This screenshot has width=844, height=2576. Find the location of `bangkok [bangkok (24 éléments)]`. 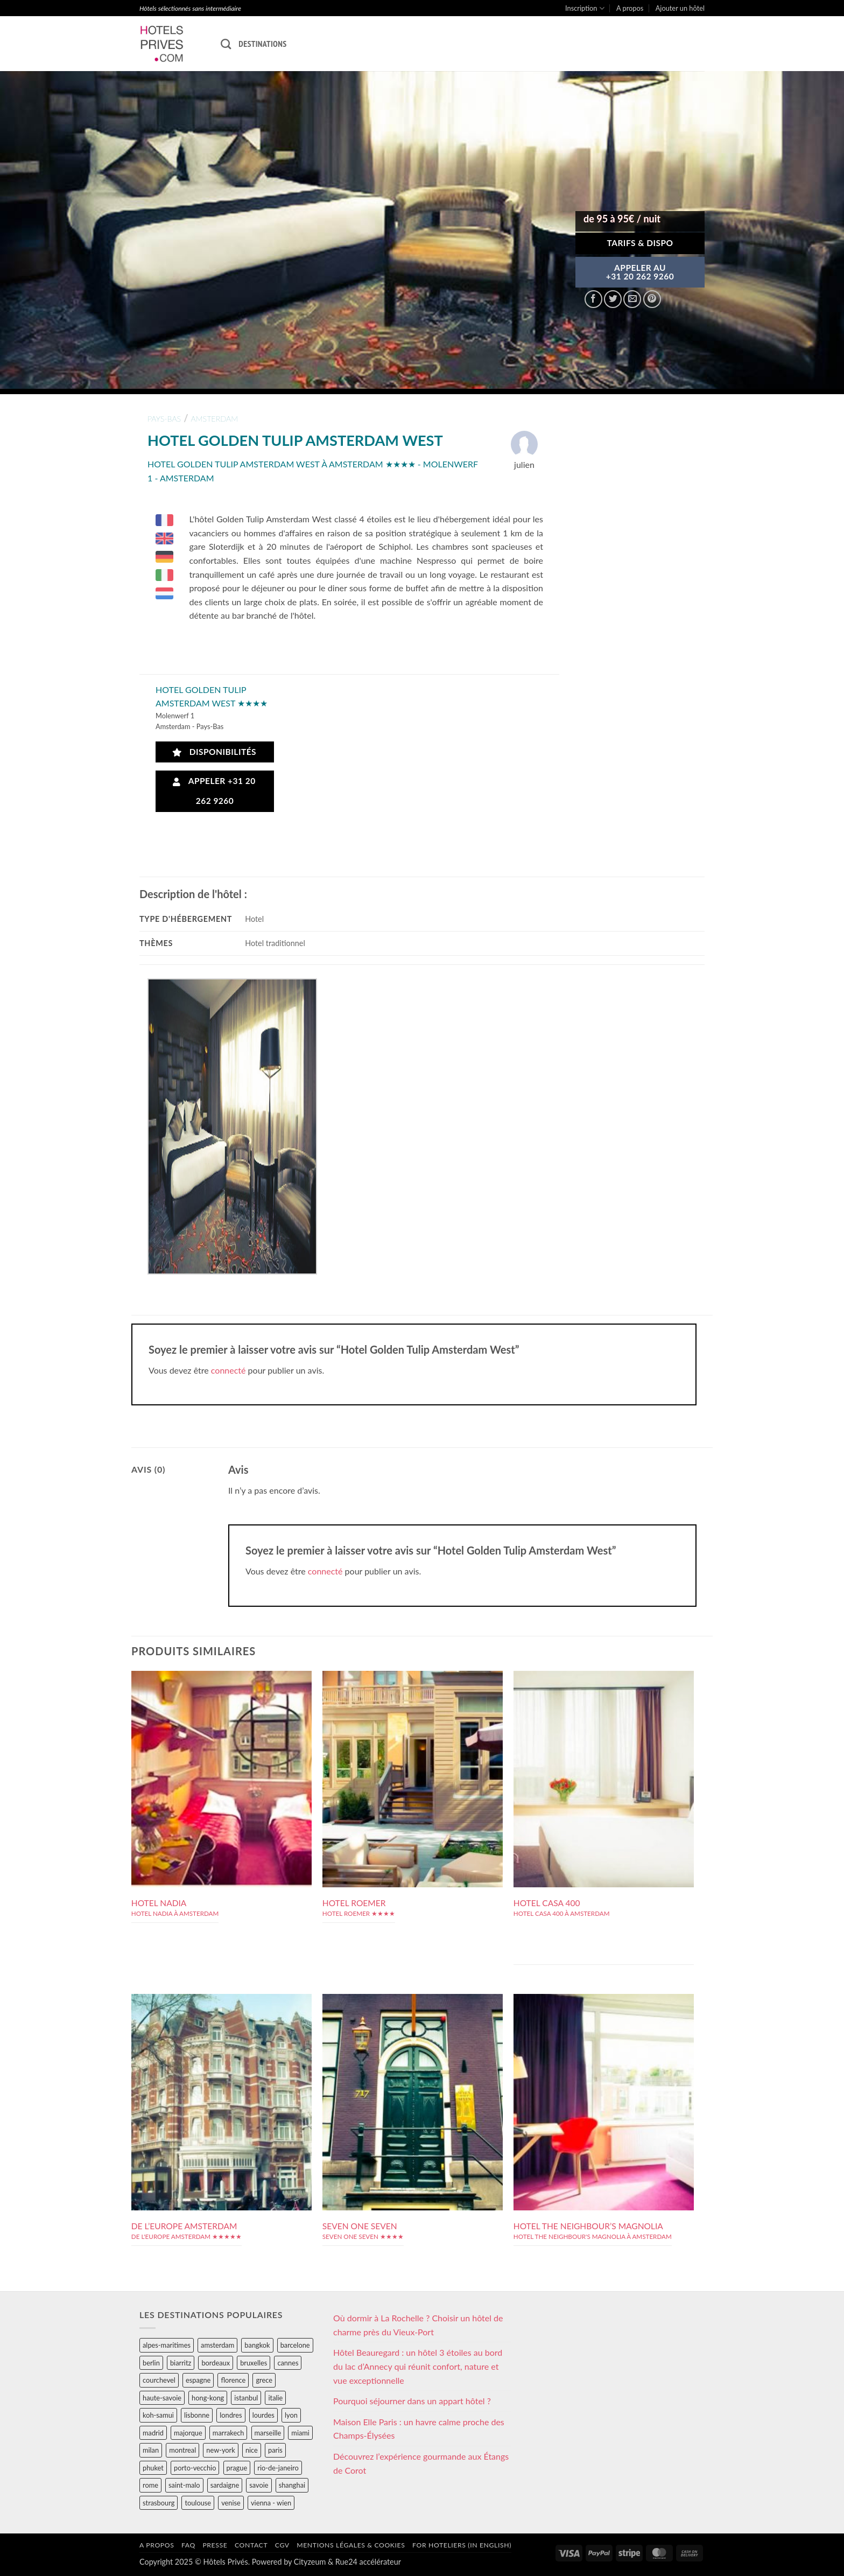

bangkok [bangkok (24 éléments)] is located at coordinates (257, 2345).